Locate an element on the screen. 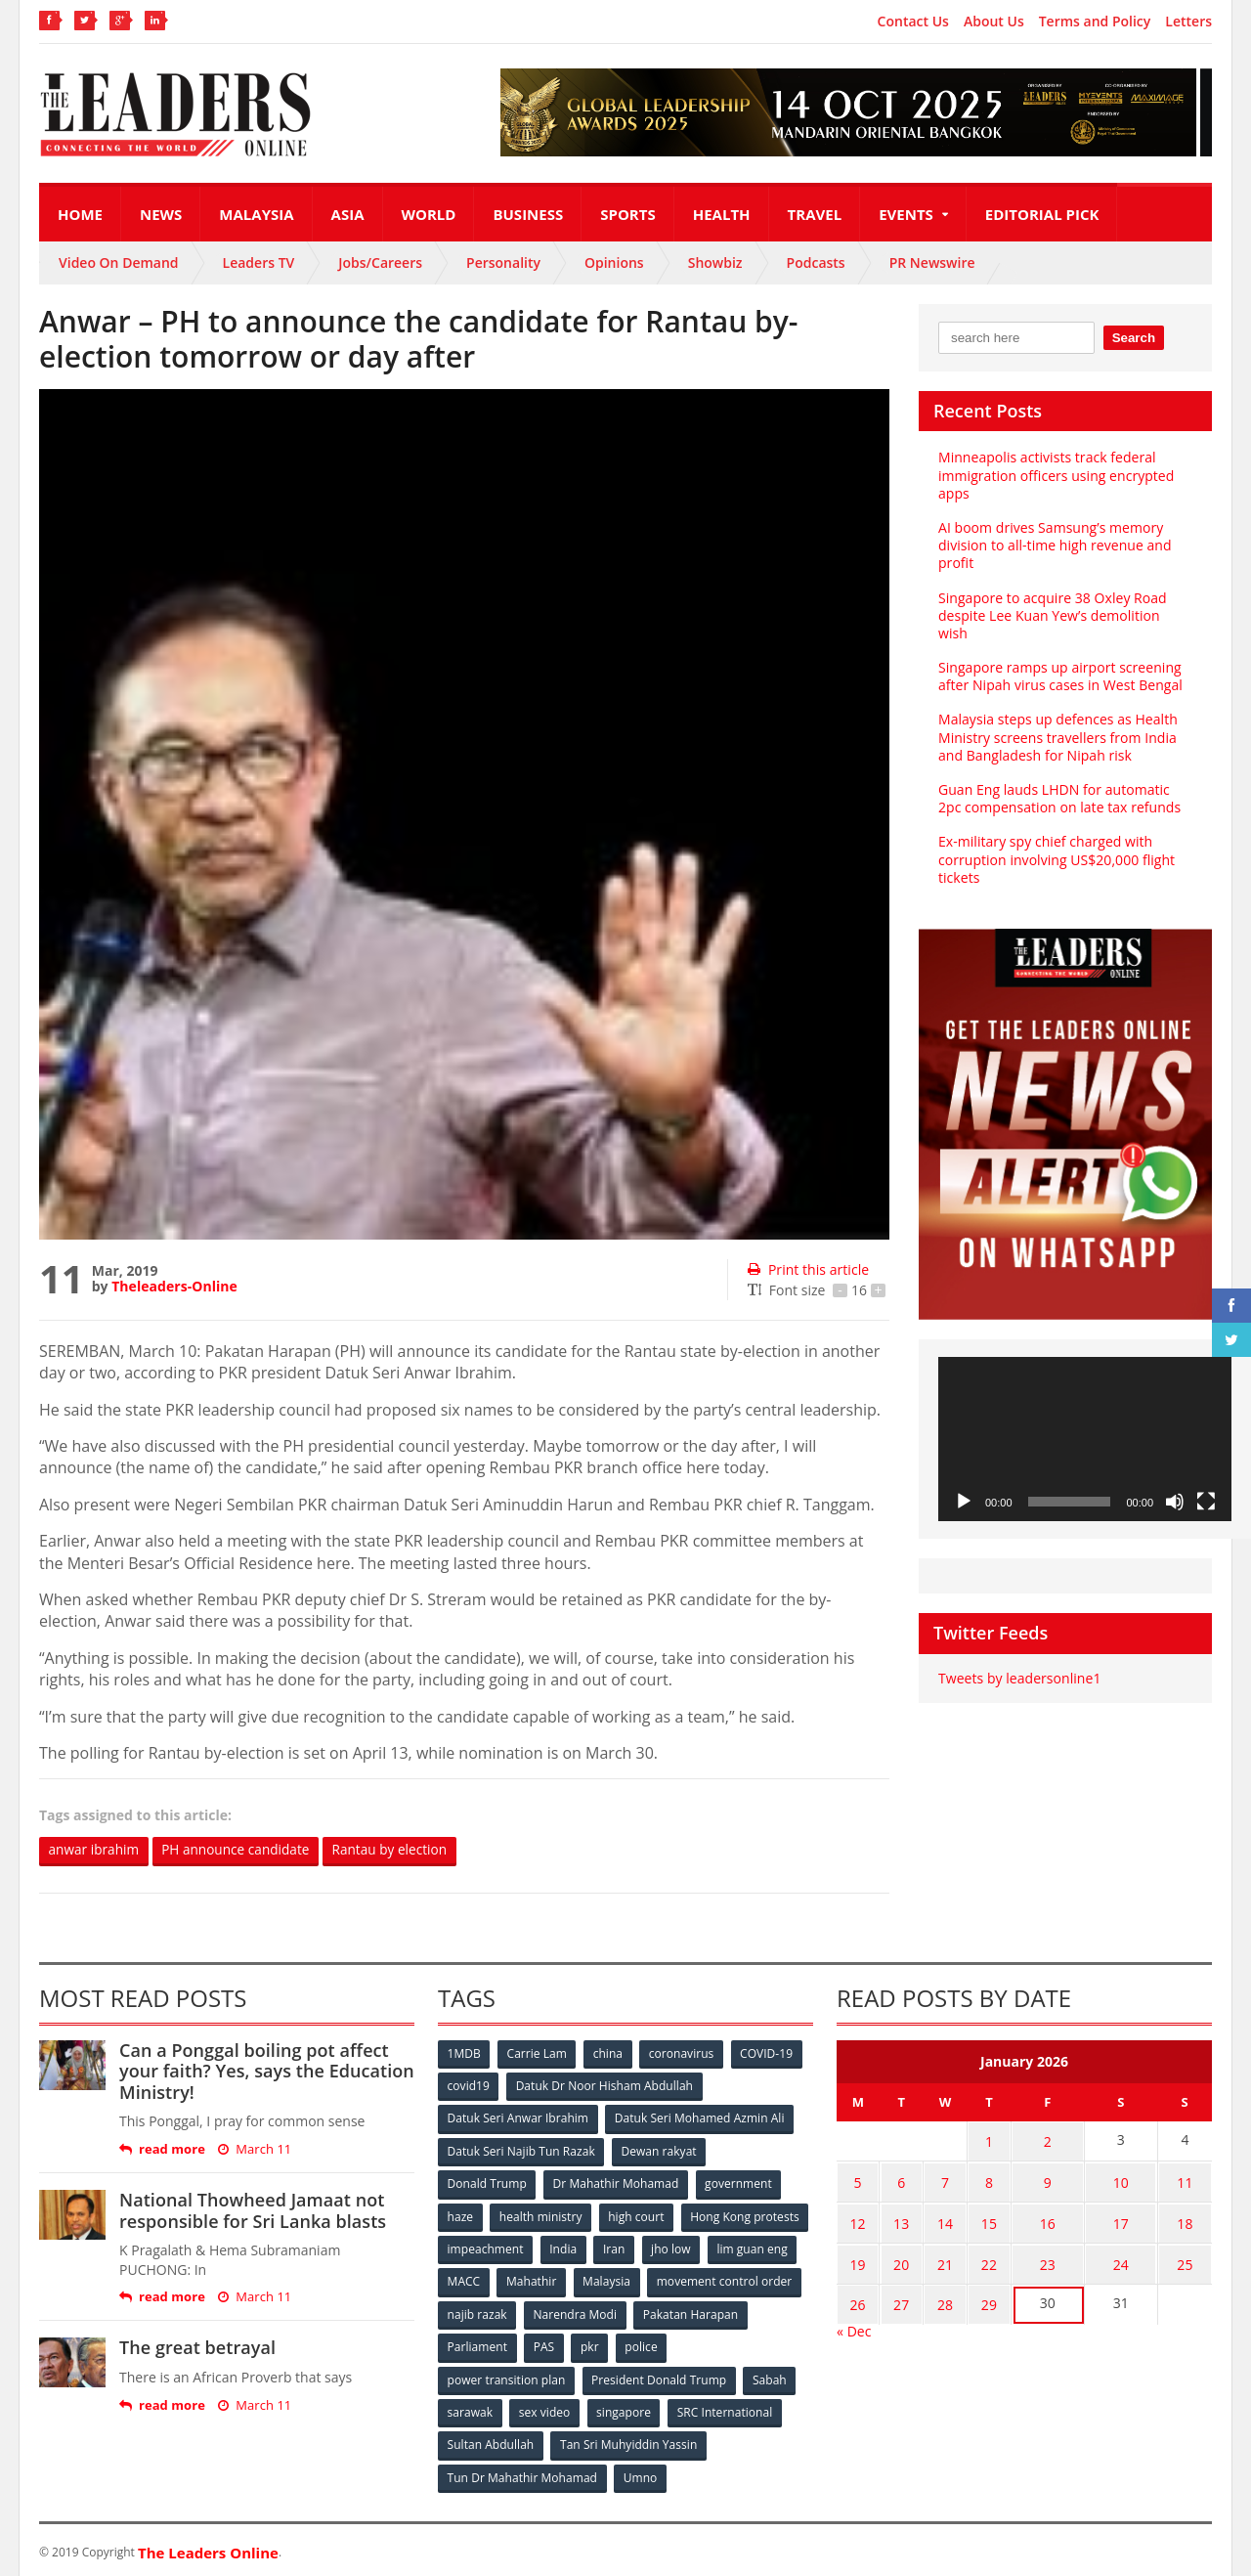  Ex-military spy chief charged with corruption involving US$20,000 flight tickets is located at coordinates (1055, 841).